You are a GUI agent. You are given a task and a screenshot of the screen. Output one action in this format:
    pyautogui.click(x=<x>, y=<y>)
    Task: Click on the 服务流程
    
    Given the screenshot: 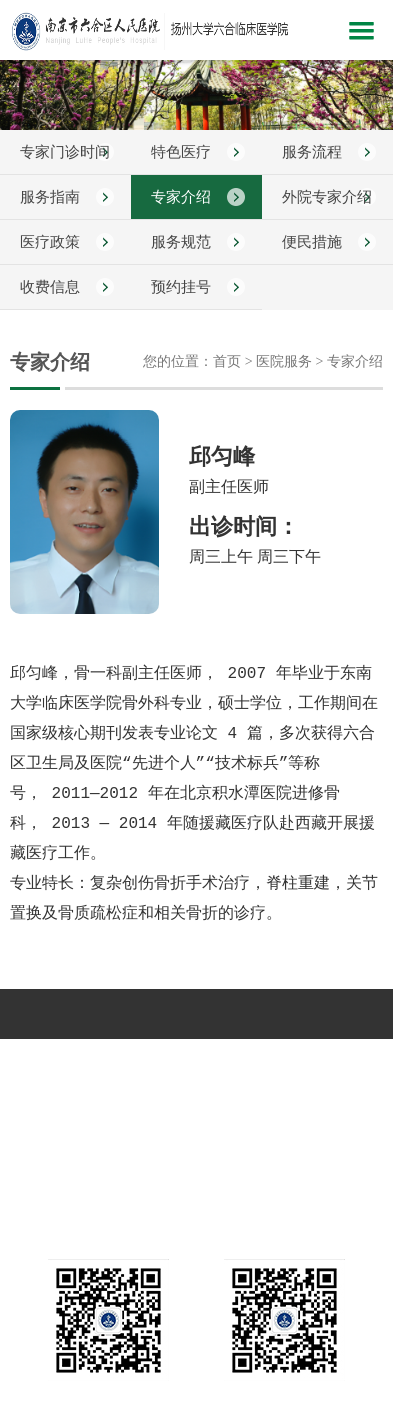 What is the action you would take?
    pyautogui.click(x=312, y=152)
    